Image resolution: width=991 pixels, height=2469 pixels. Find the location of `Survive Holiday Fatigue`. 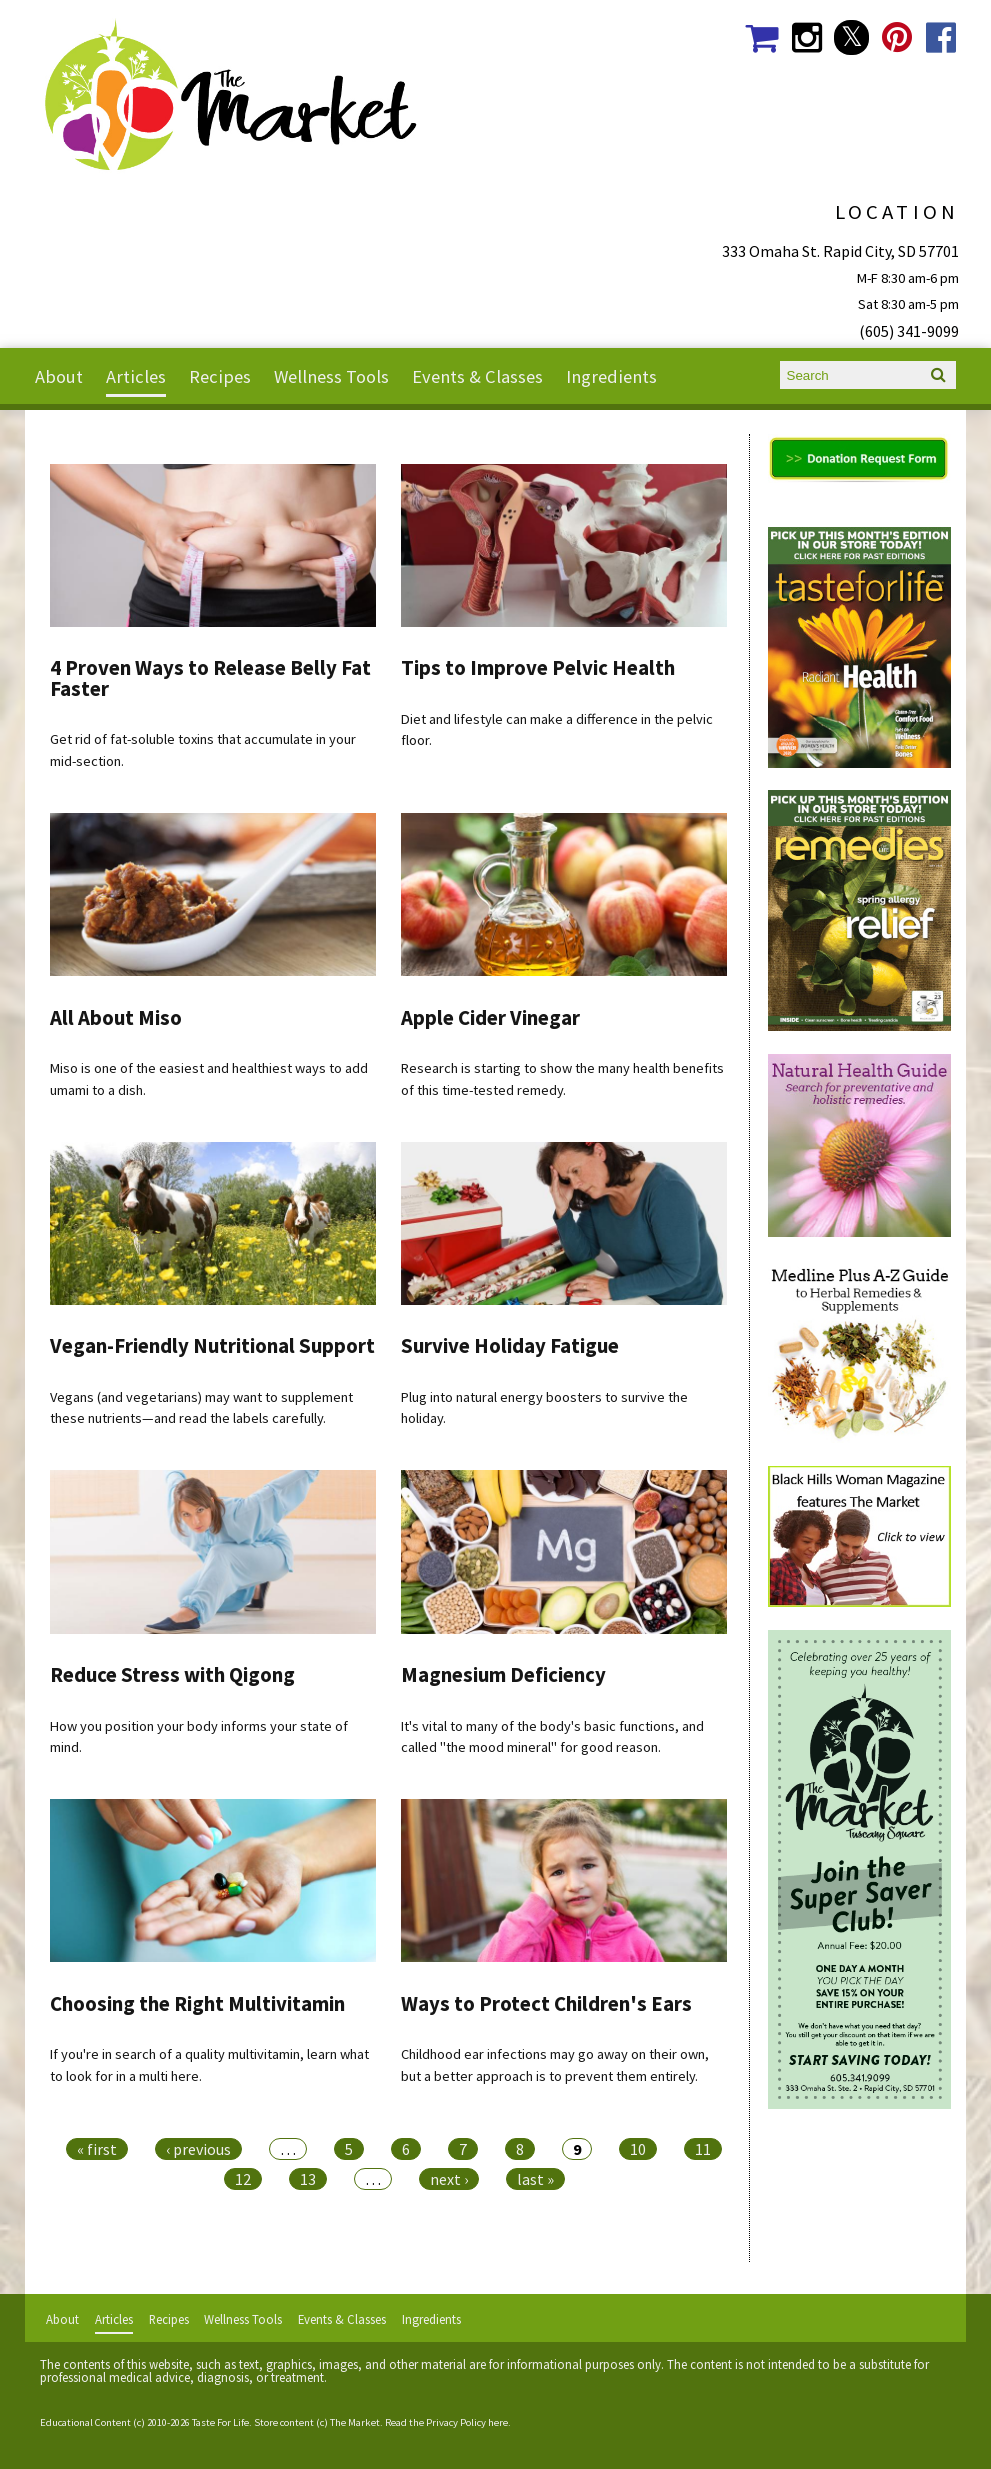

Survive Holiday Fatigue is located at coordinates (510, 1346).